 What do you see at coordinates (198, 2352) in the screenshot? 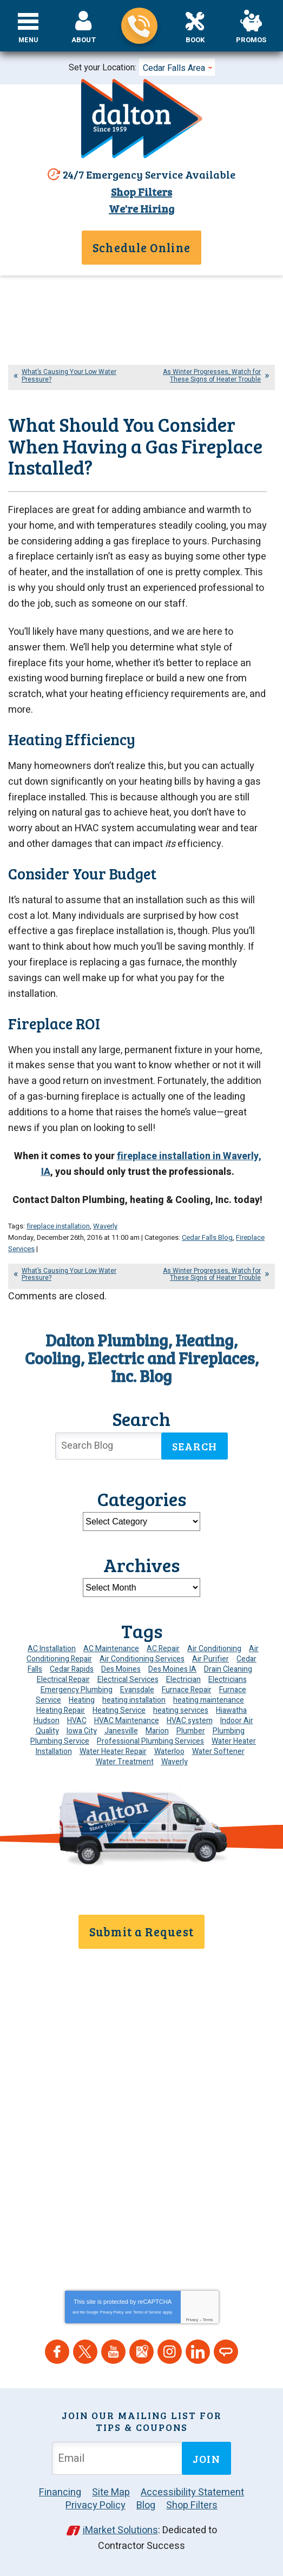
I see `LinkedIn` at bounding box center [198, 2352].